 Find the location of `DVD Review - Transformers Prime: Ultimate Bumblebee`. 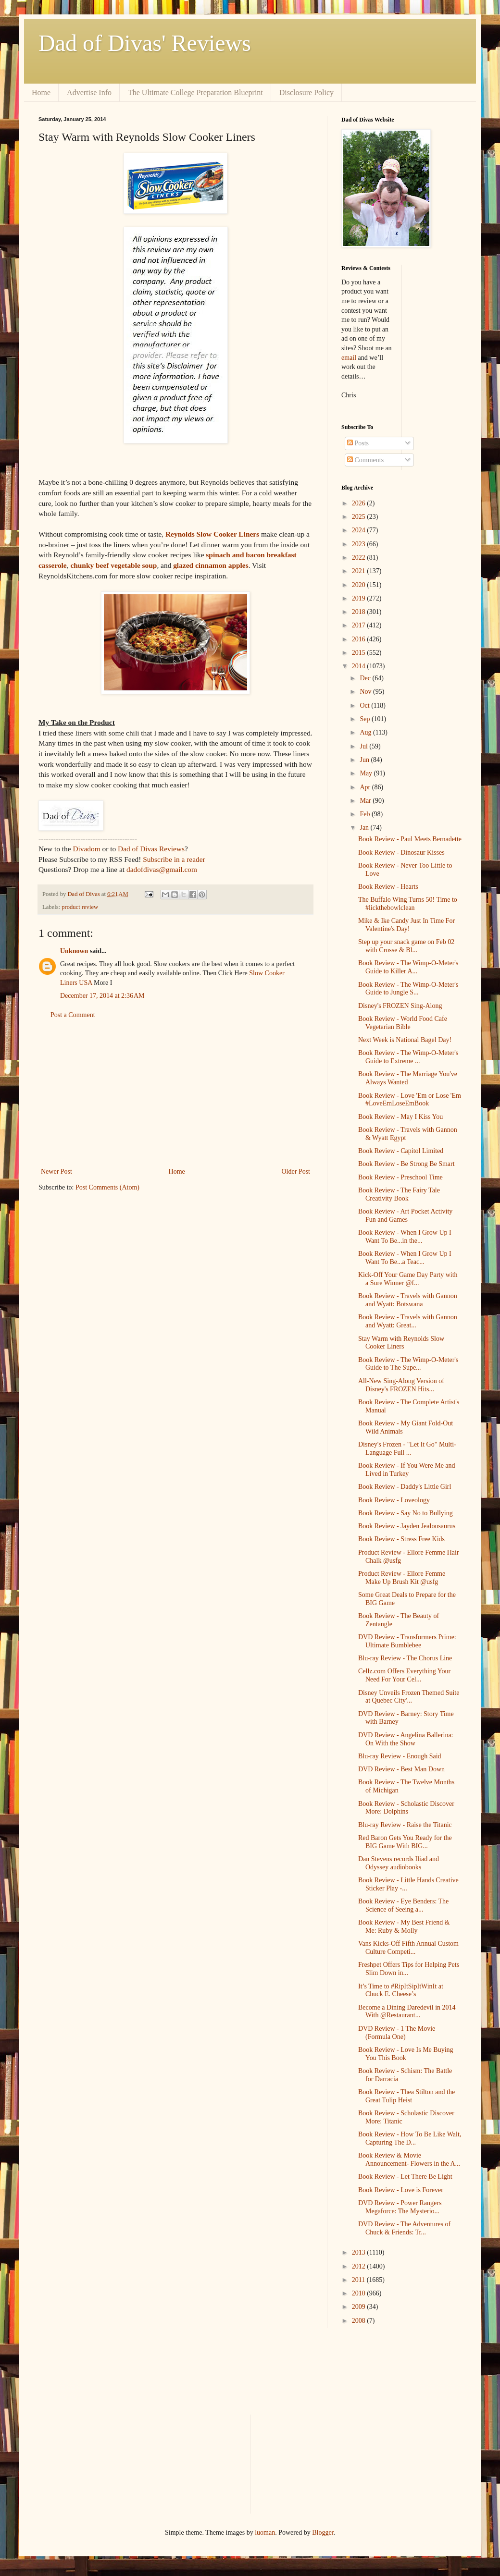

DVD Review - Transformers Prime: Ultimate Bumblebee is located at coordinates (407, 1641).